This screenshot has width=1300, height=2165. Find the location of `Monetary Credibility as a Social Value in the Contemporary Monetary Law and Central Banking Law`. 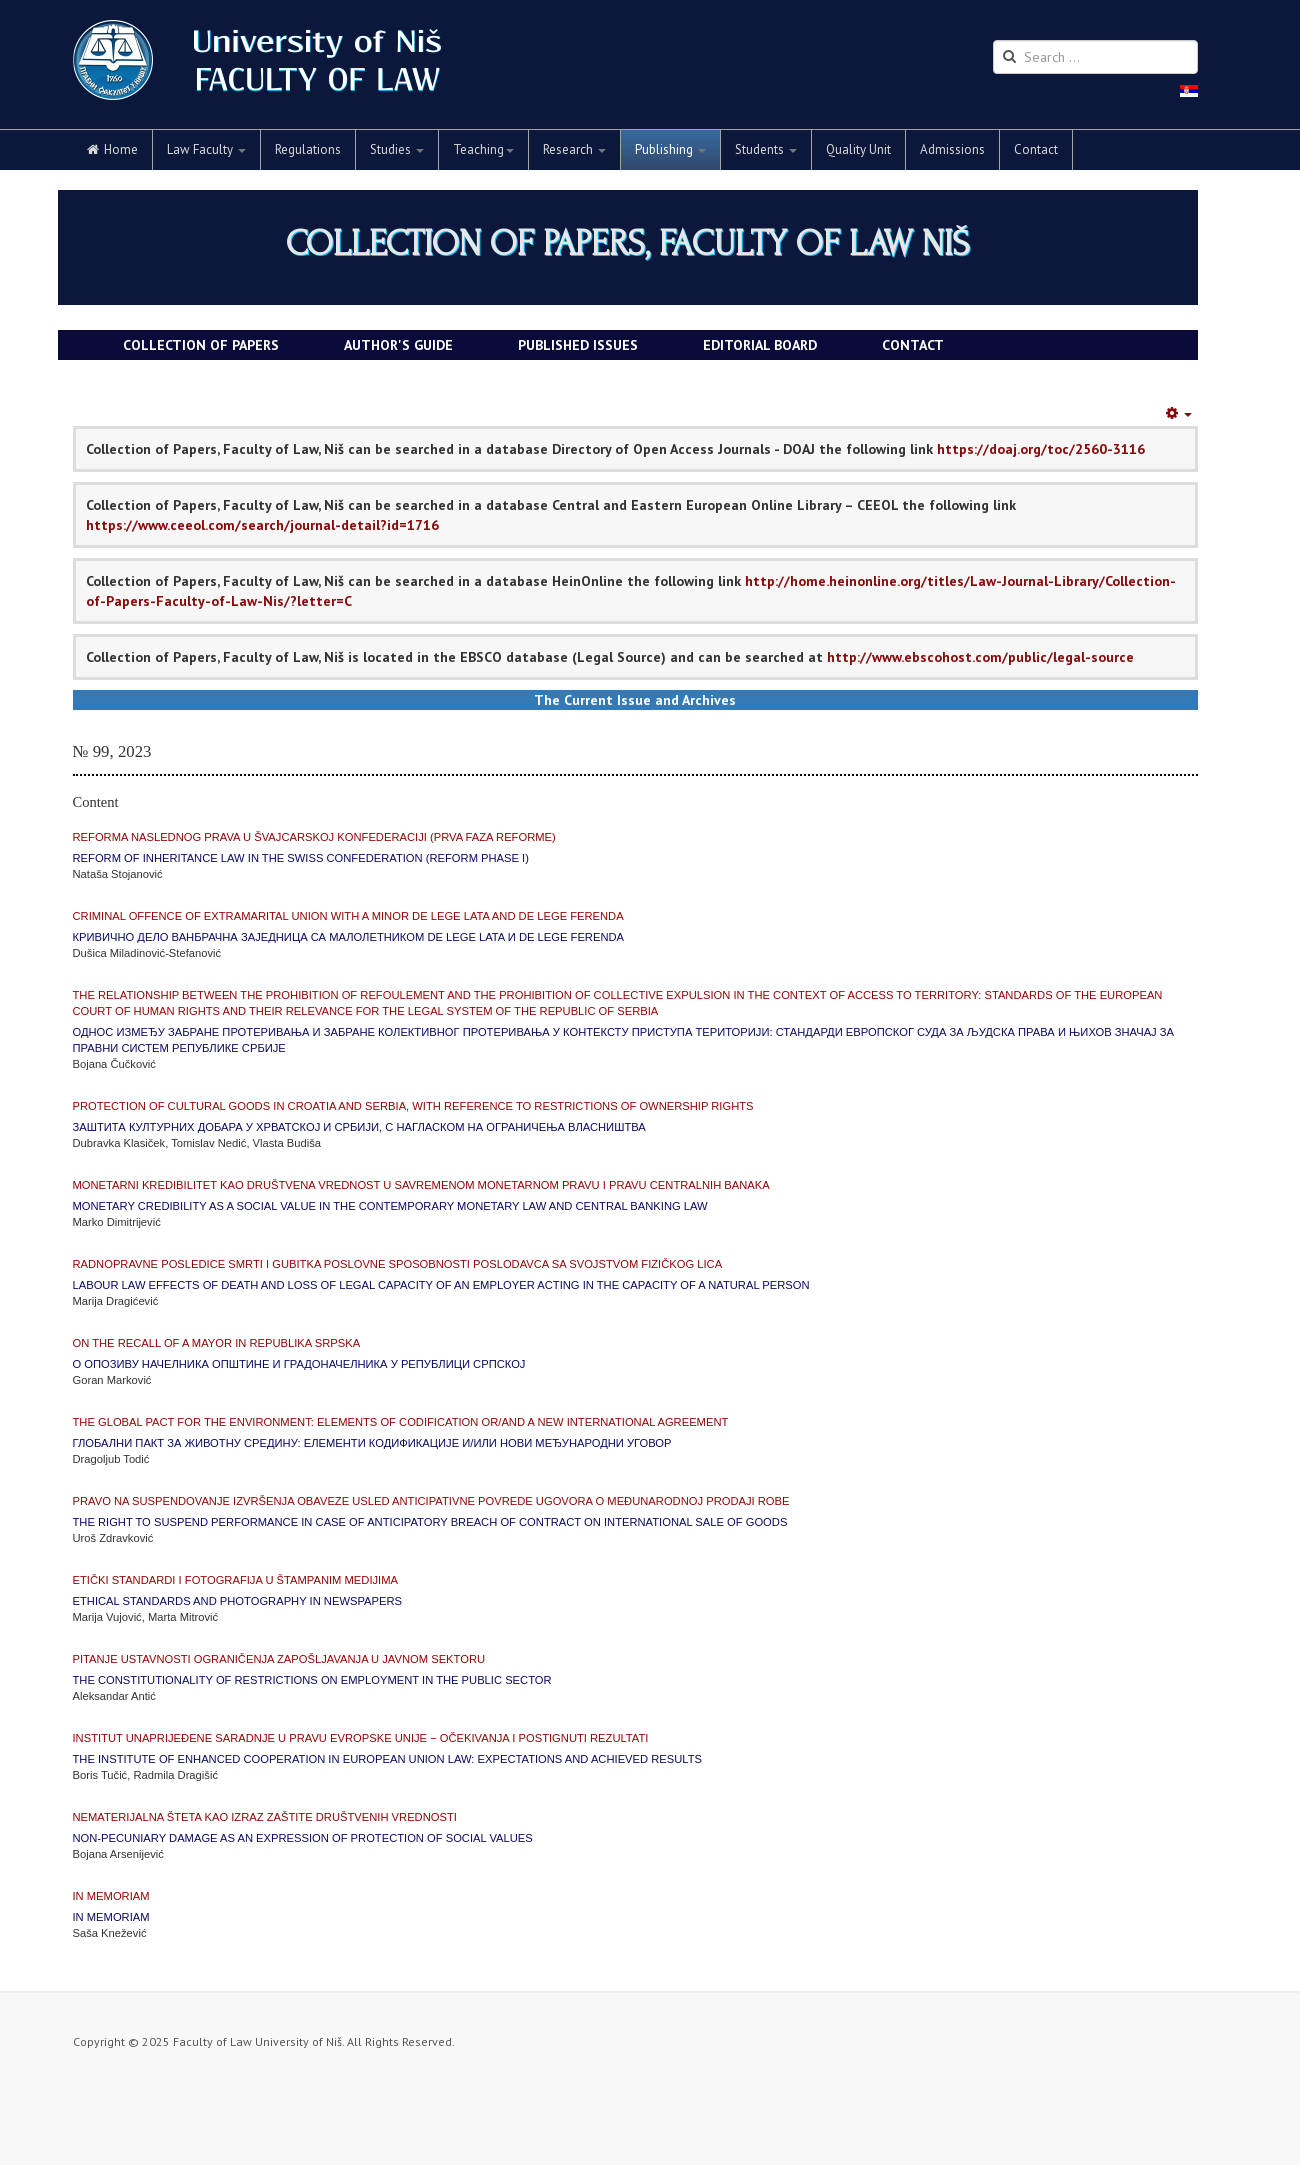

Monetary Credibility as a Social Value in the Contemporary Monetary Law and Central Banking Law is located at coordinates (390, 1206).